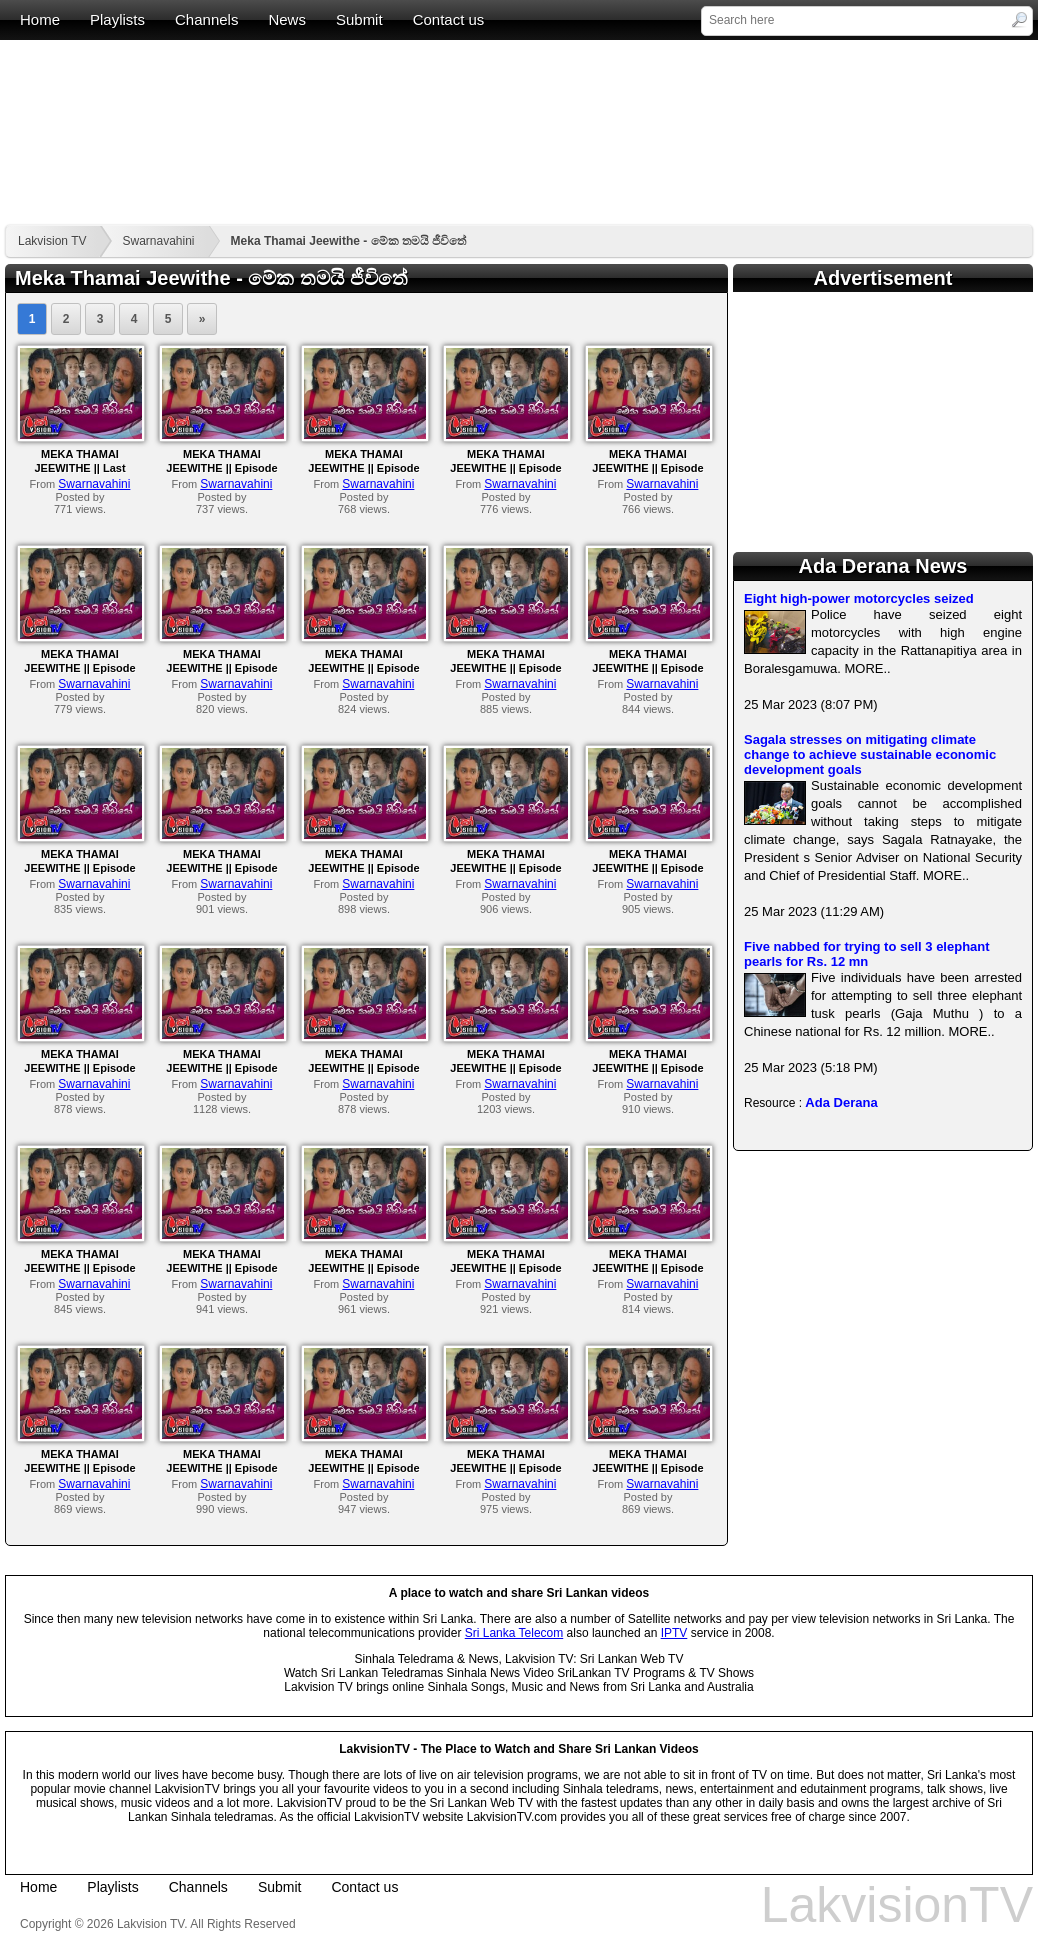 Image resolution: width=1038 pixels, height=1945 pixels. Describe the element at coordinates (359, 19) in the screenshot. I see `Submit` at that location.